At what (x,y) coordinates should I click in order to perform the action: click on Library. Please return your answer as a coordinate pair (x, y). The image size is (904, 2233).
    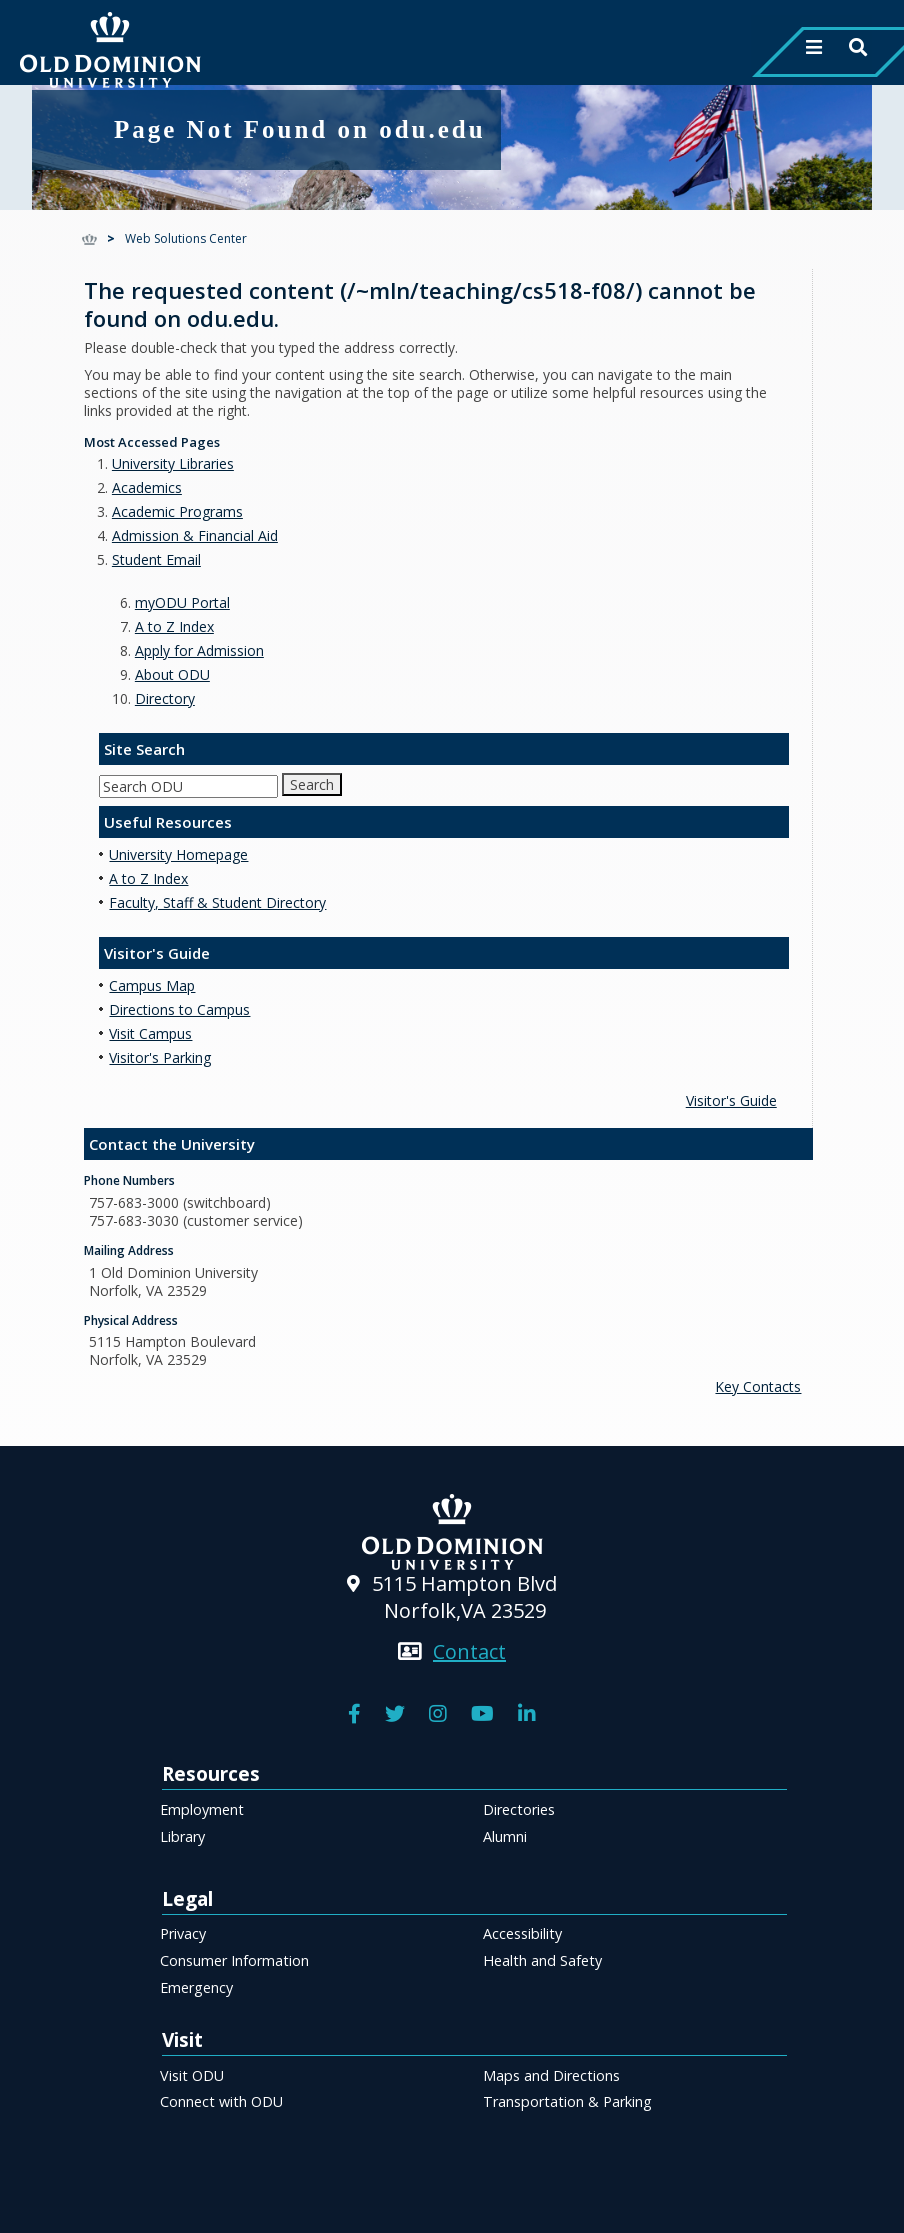
    Looking at the image, I should click on (182, 1836).